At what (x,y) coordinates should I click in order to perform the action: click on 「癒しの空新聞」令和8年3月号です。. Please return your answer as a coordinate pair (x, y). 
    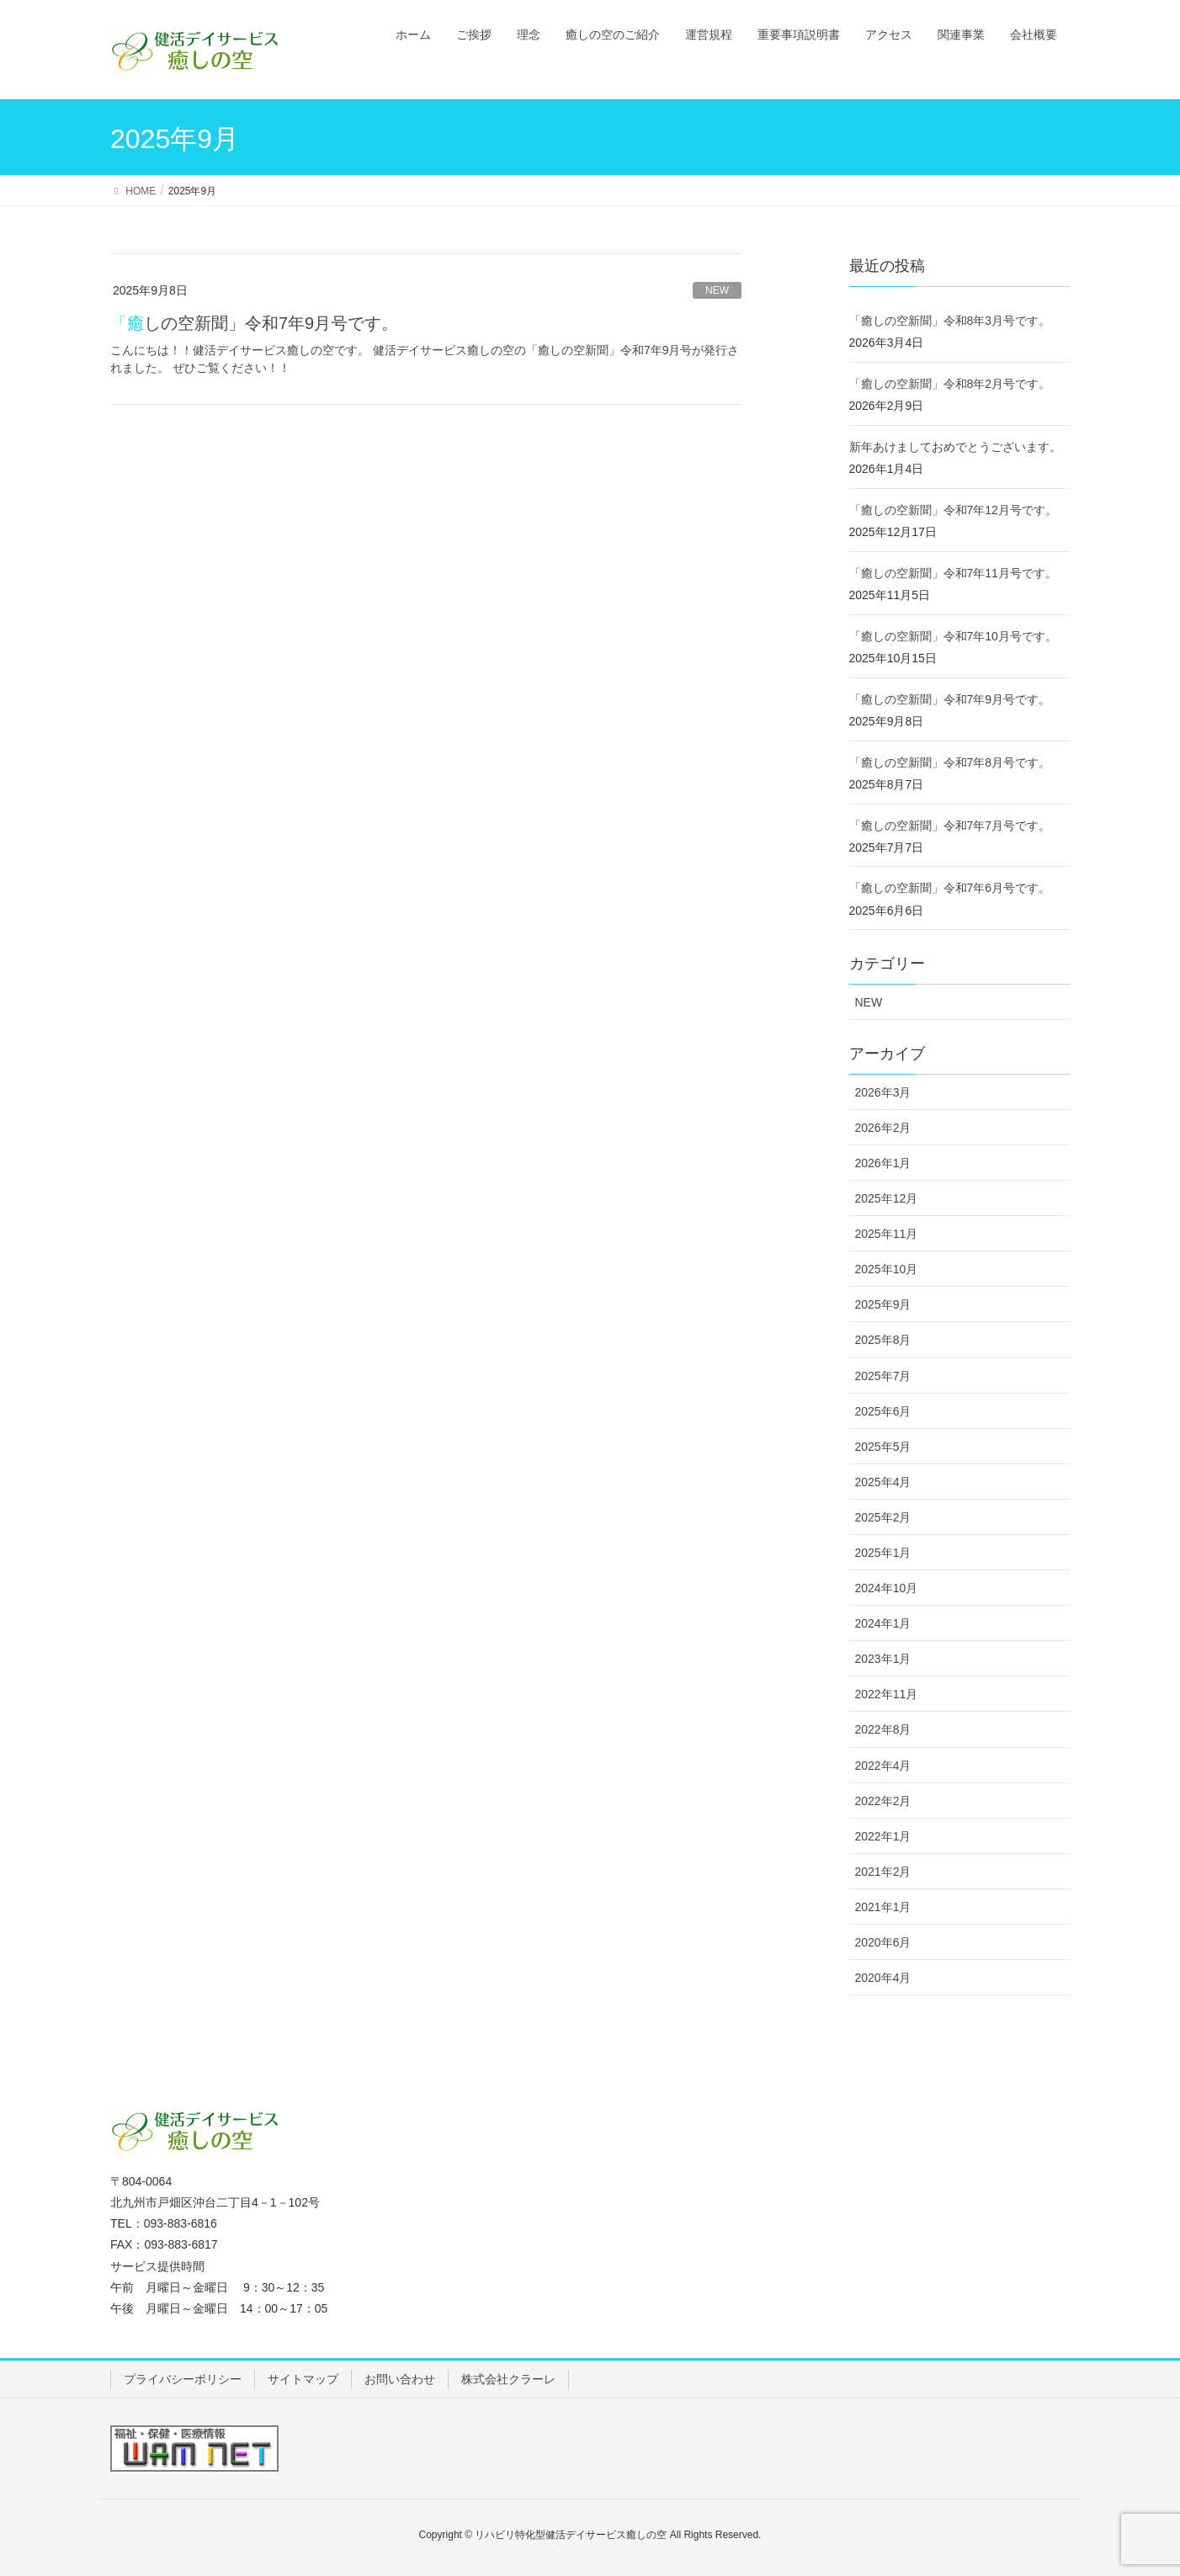
    Looking at the image, I should click on (950, 320).